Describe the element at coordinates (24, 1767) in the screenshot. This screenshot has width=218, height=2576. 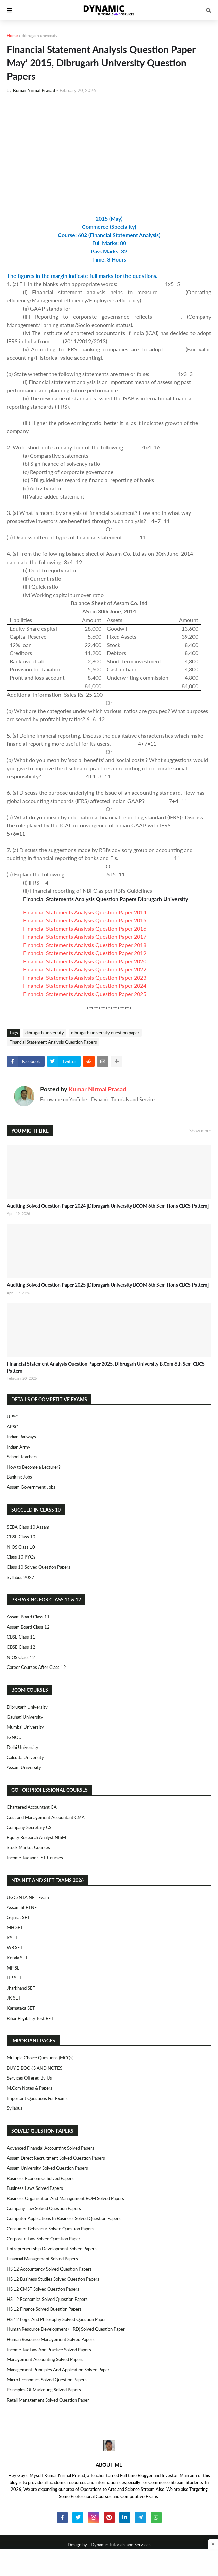
I see `Assam University` at that location.